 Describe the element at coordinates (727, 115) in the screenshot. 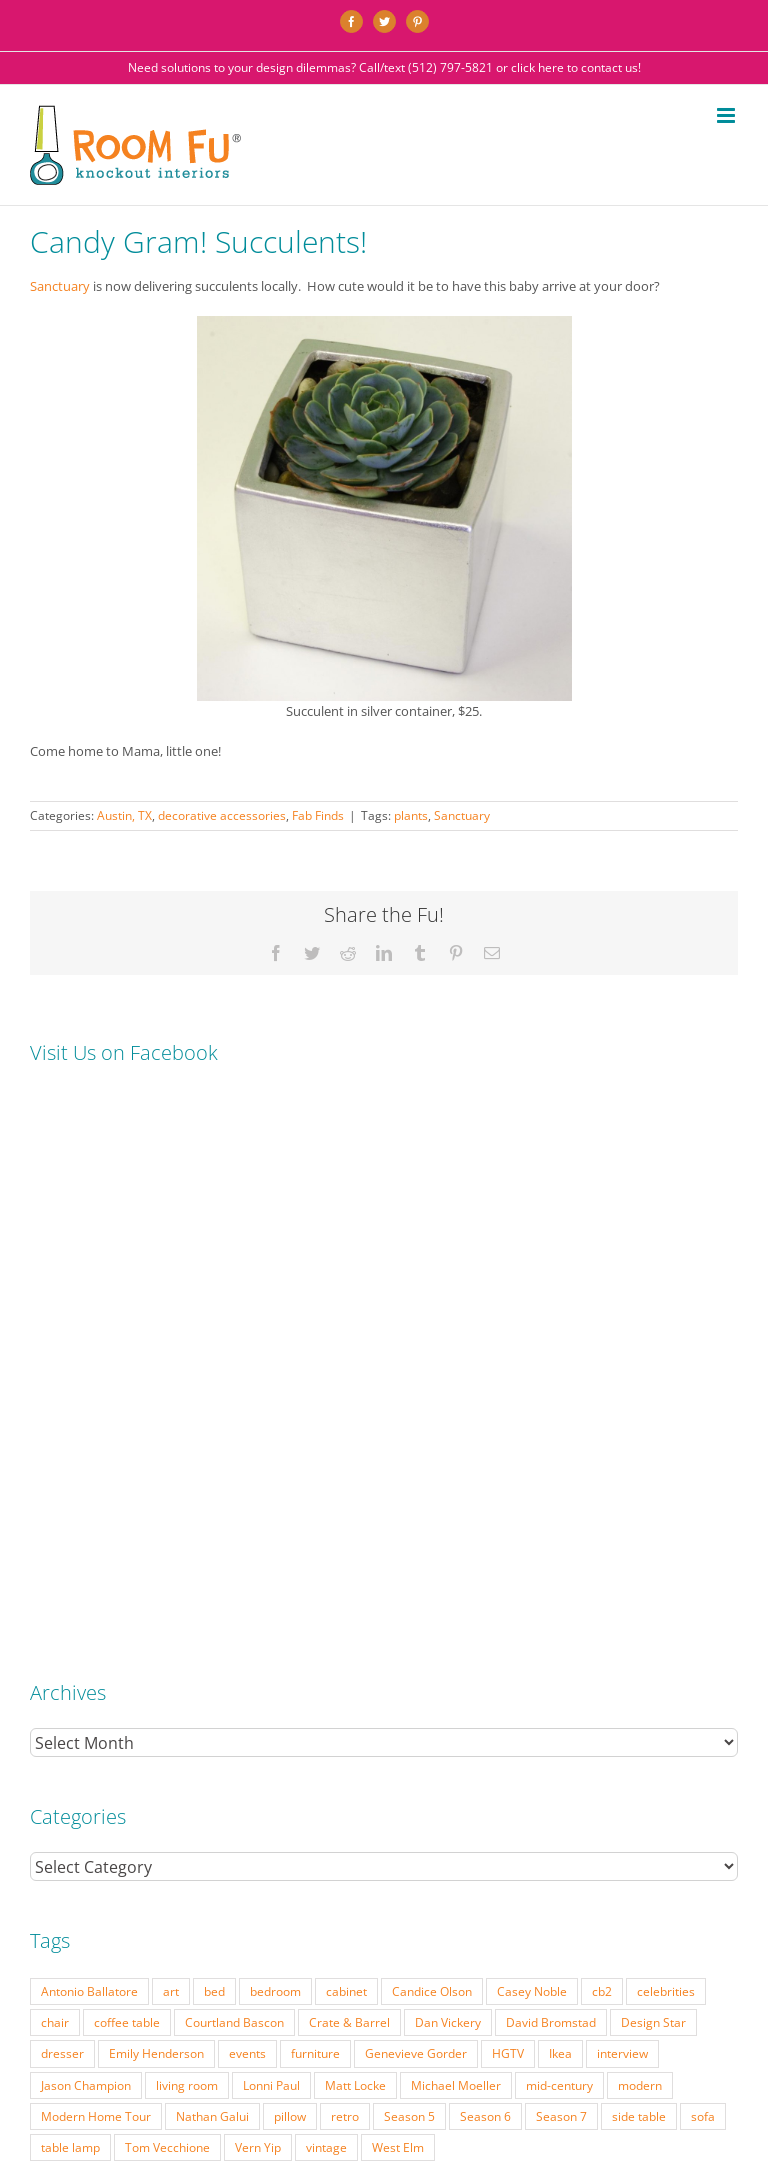

I see `[Toggle mobile menu]` at that location.